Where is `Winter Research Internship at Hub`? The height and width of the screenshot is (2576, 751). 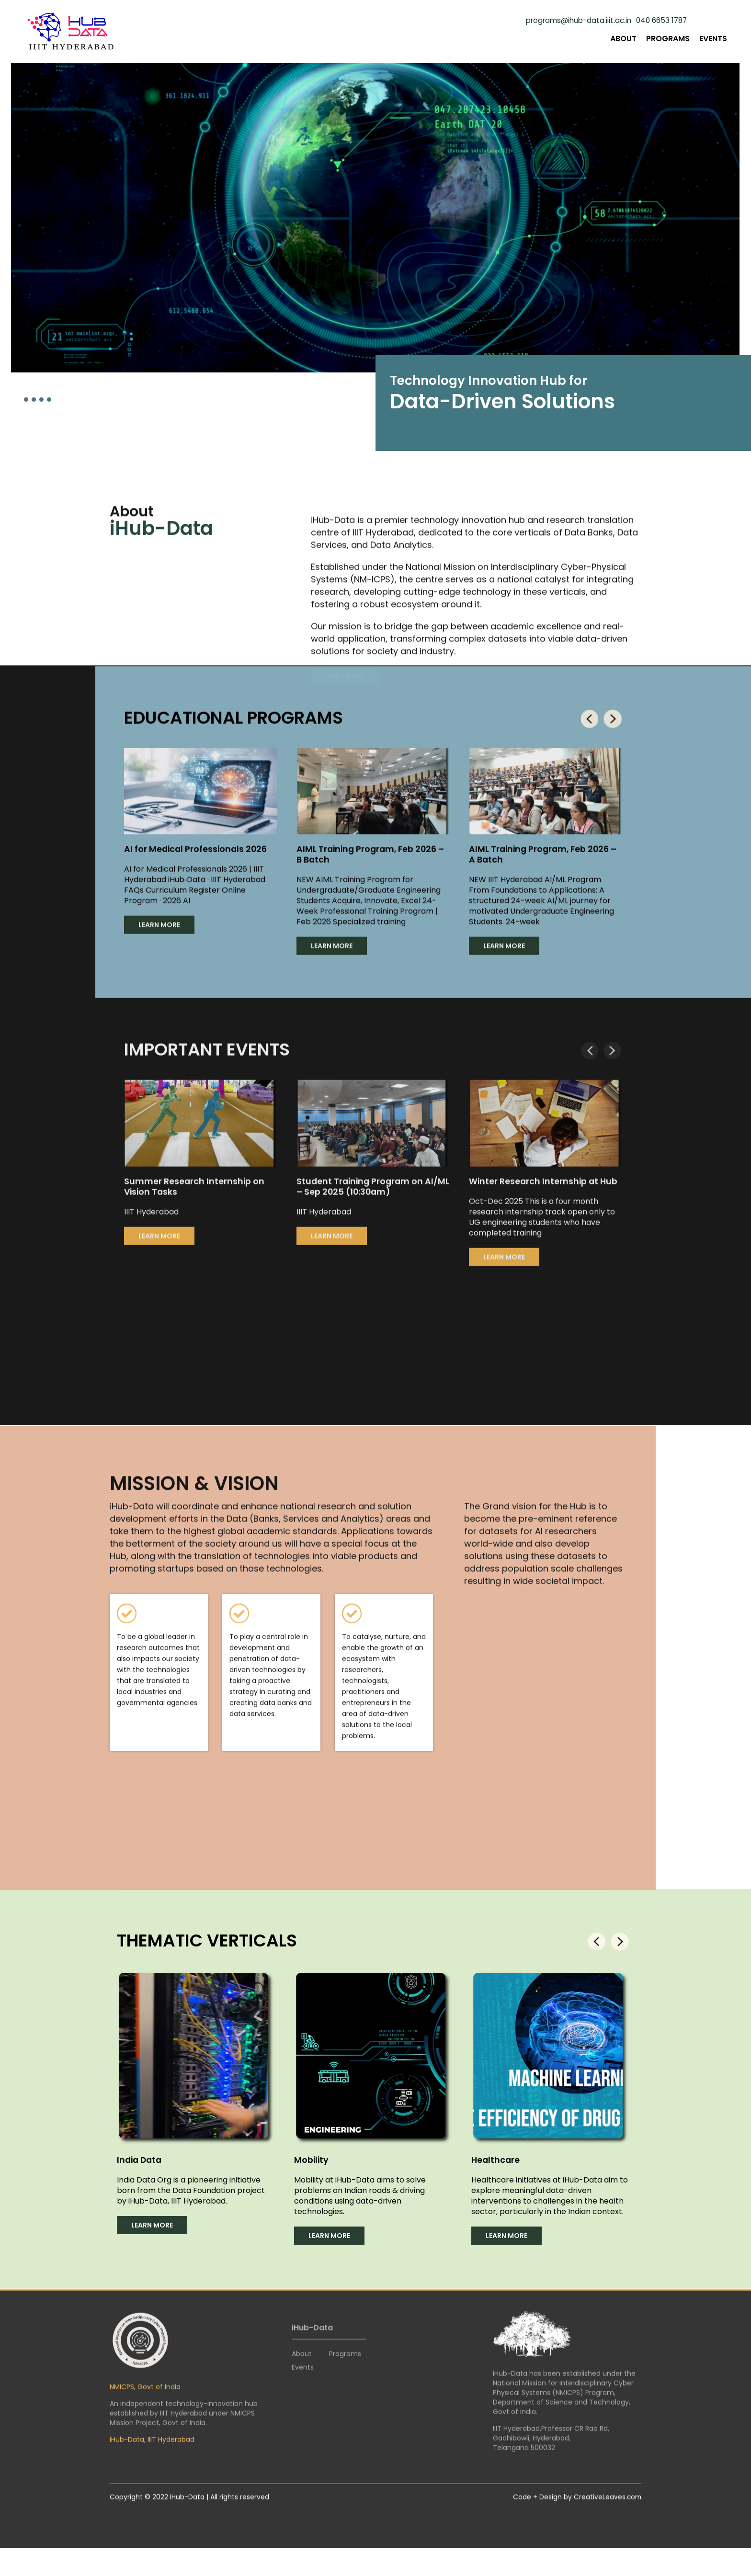
Winter Research Internship at Hub is located at coordinates (544, 1195).